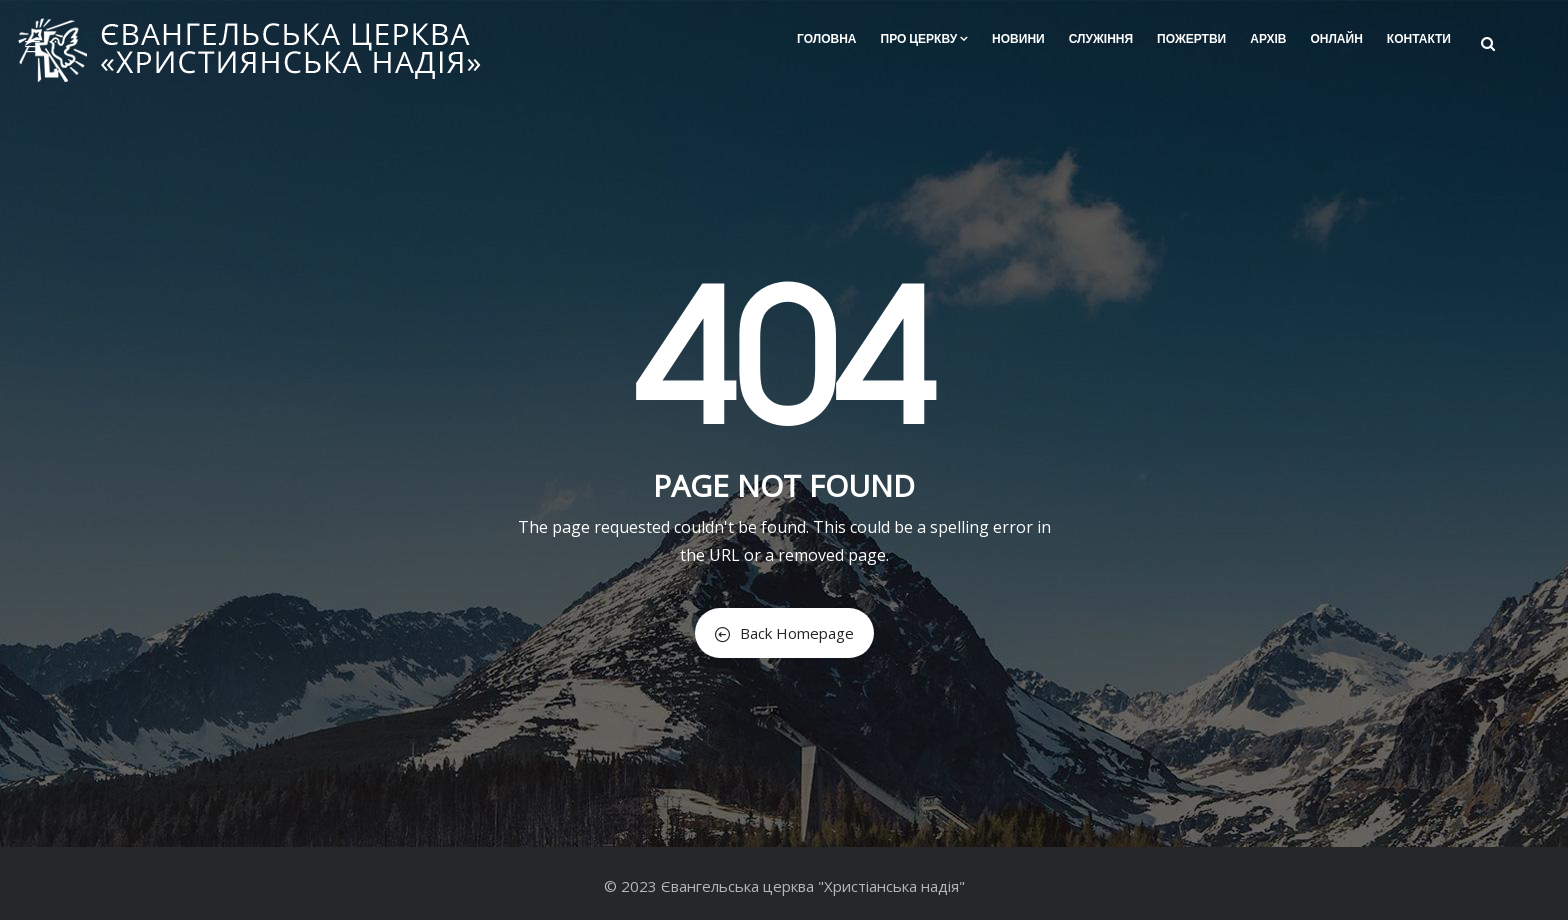 This screenshot has width=1568, height=920. I want to click on Онлайн, so click(1336, 38).